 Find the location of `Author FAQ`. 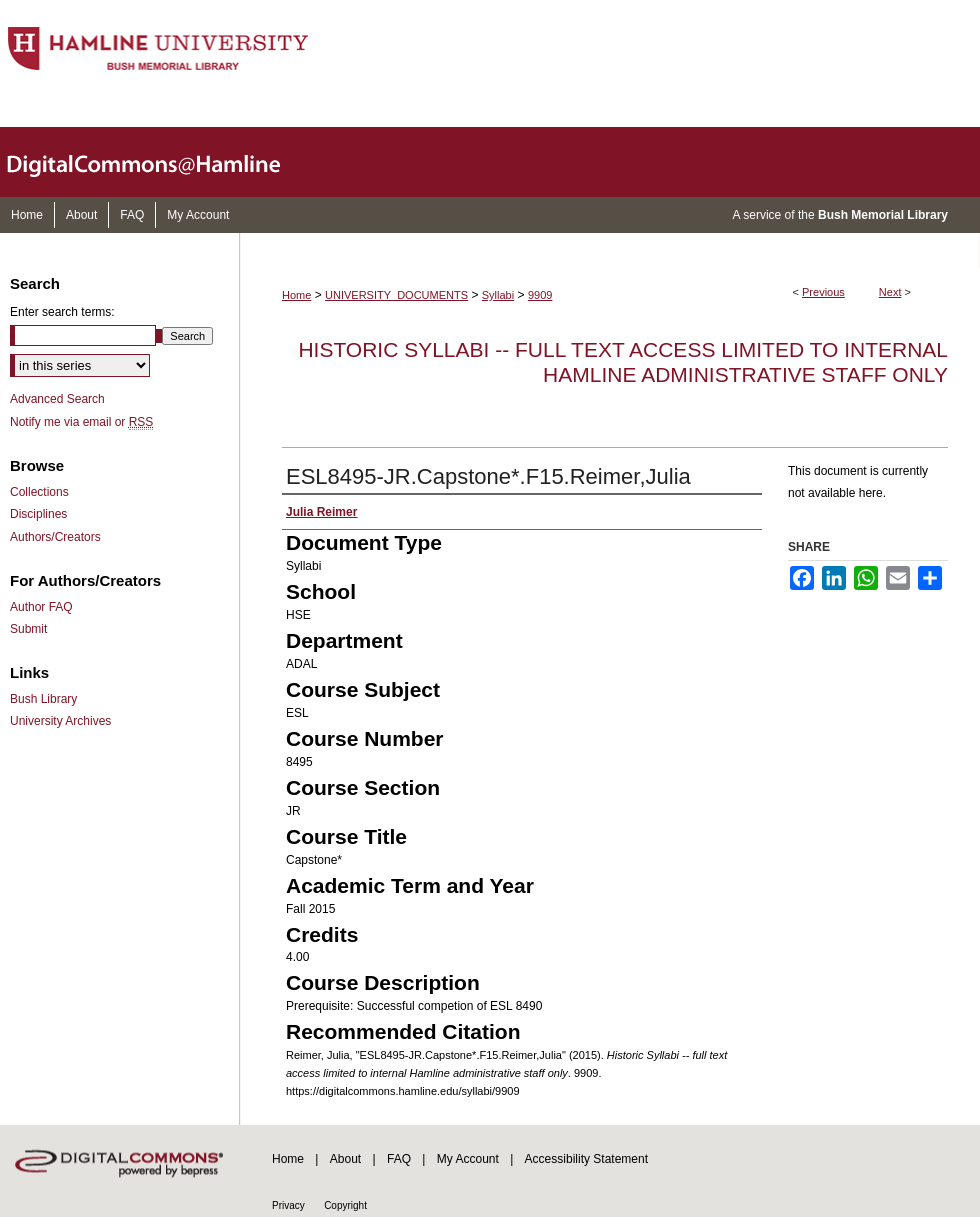

Author FAQ is located at coordinates (41, 607).